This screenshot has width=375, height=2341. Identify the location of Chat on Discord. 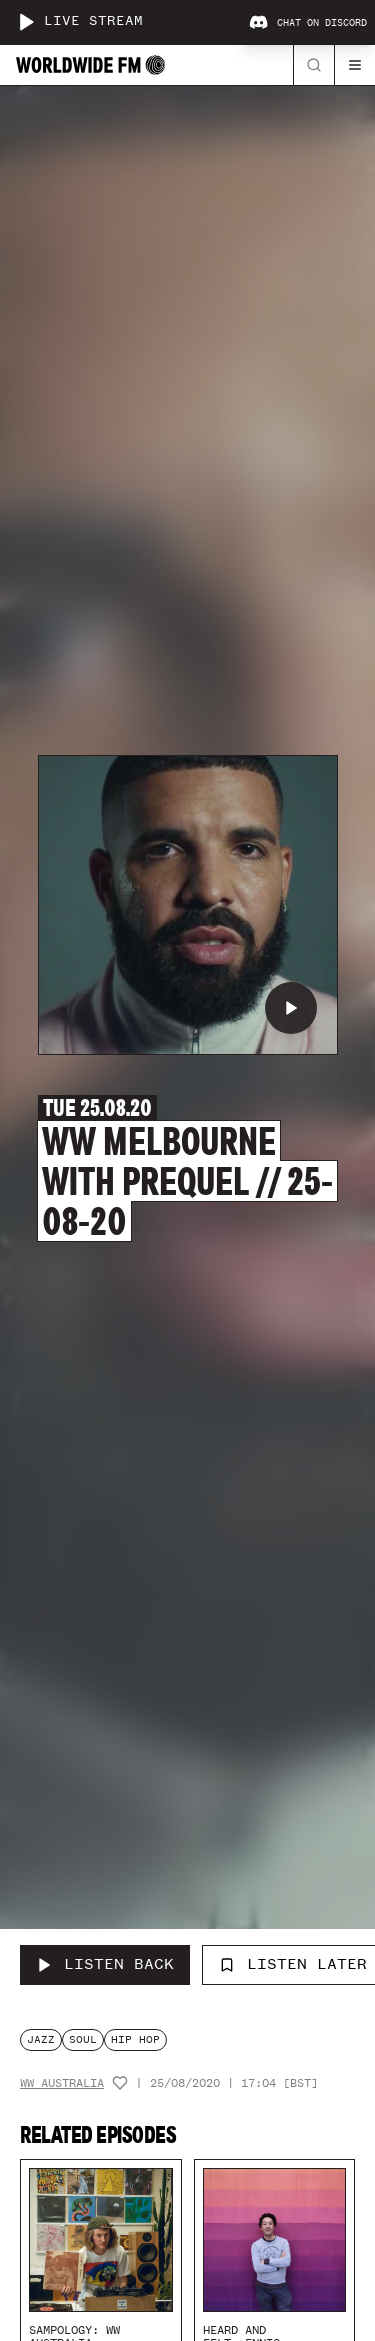
(308, 23).